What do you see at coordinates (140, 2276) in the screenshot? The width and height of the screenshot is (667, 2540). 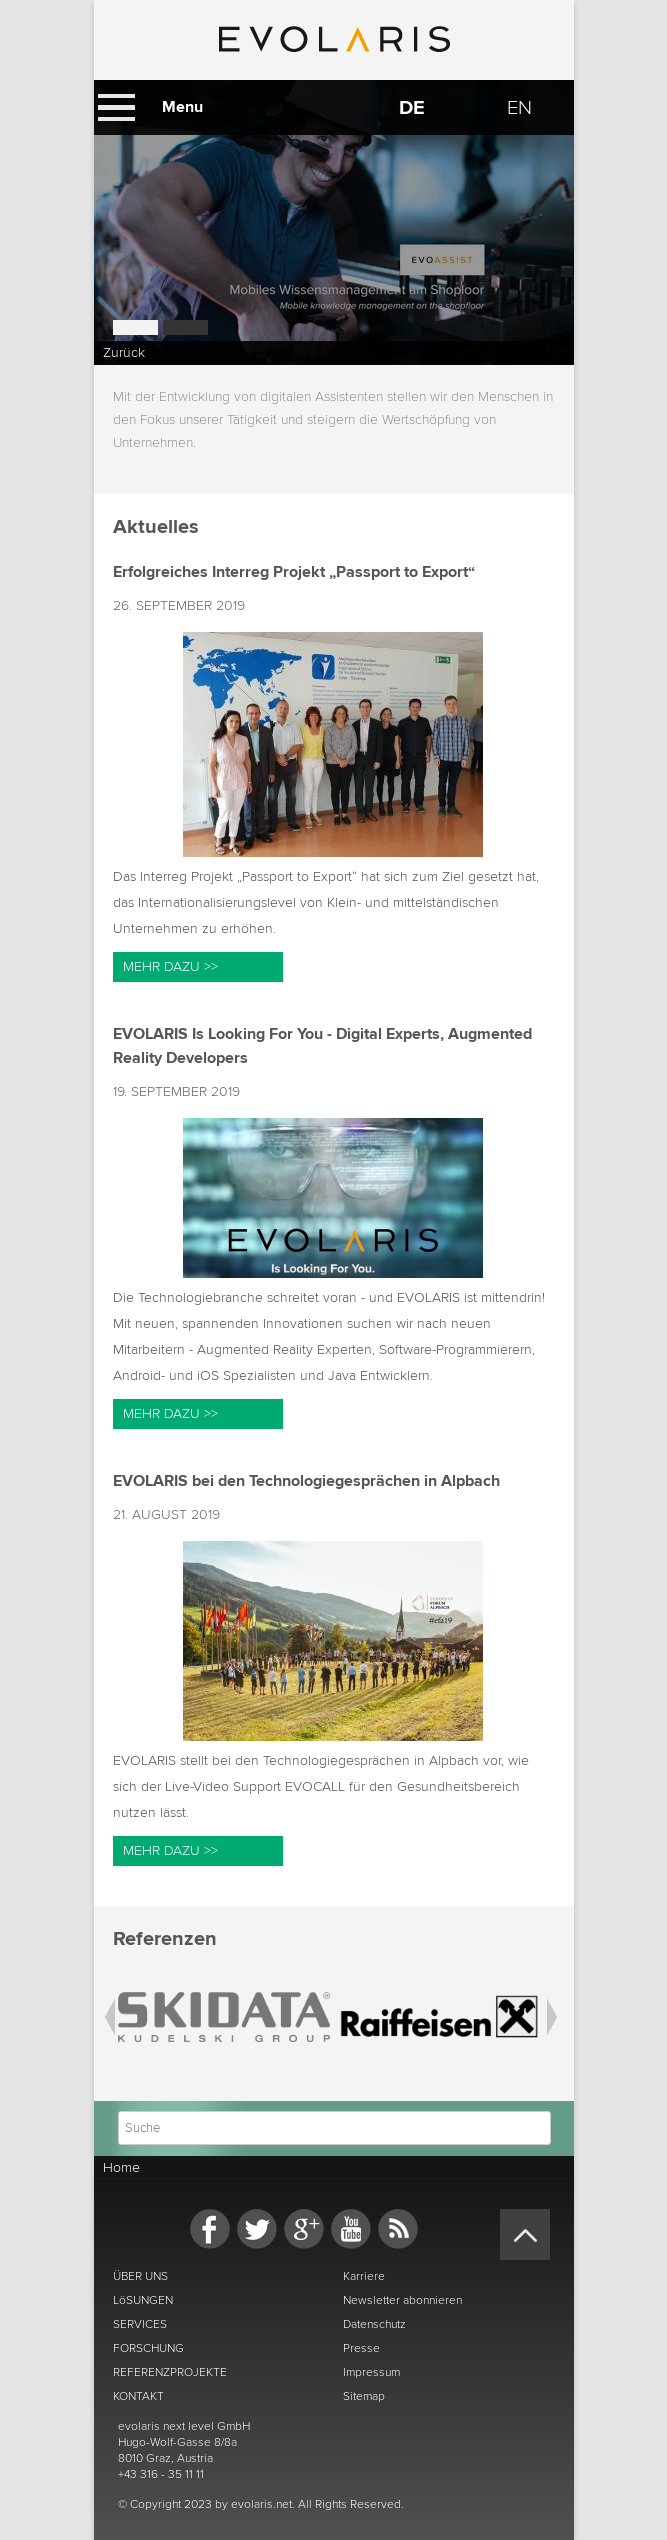 I see `ÜBER UNS` at bounding box center [140, 2276].